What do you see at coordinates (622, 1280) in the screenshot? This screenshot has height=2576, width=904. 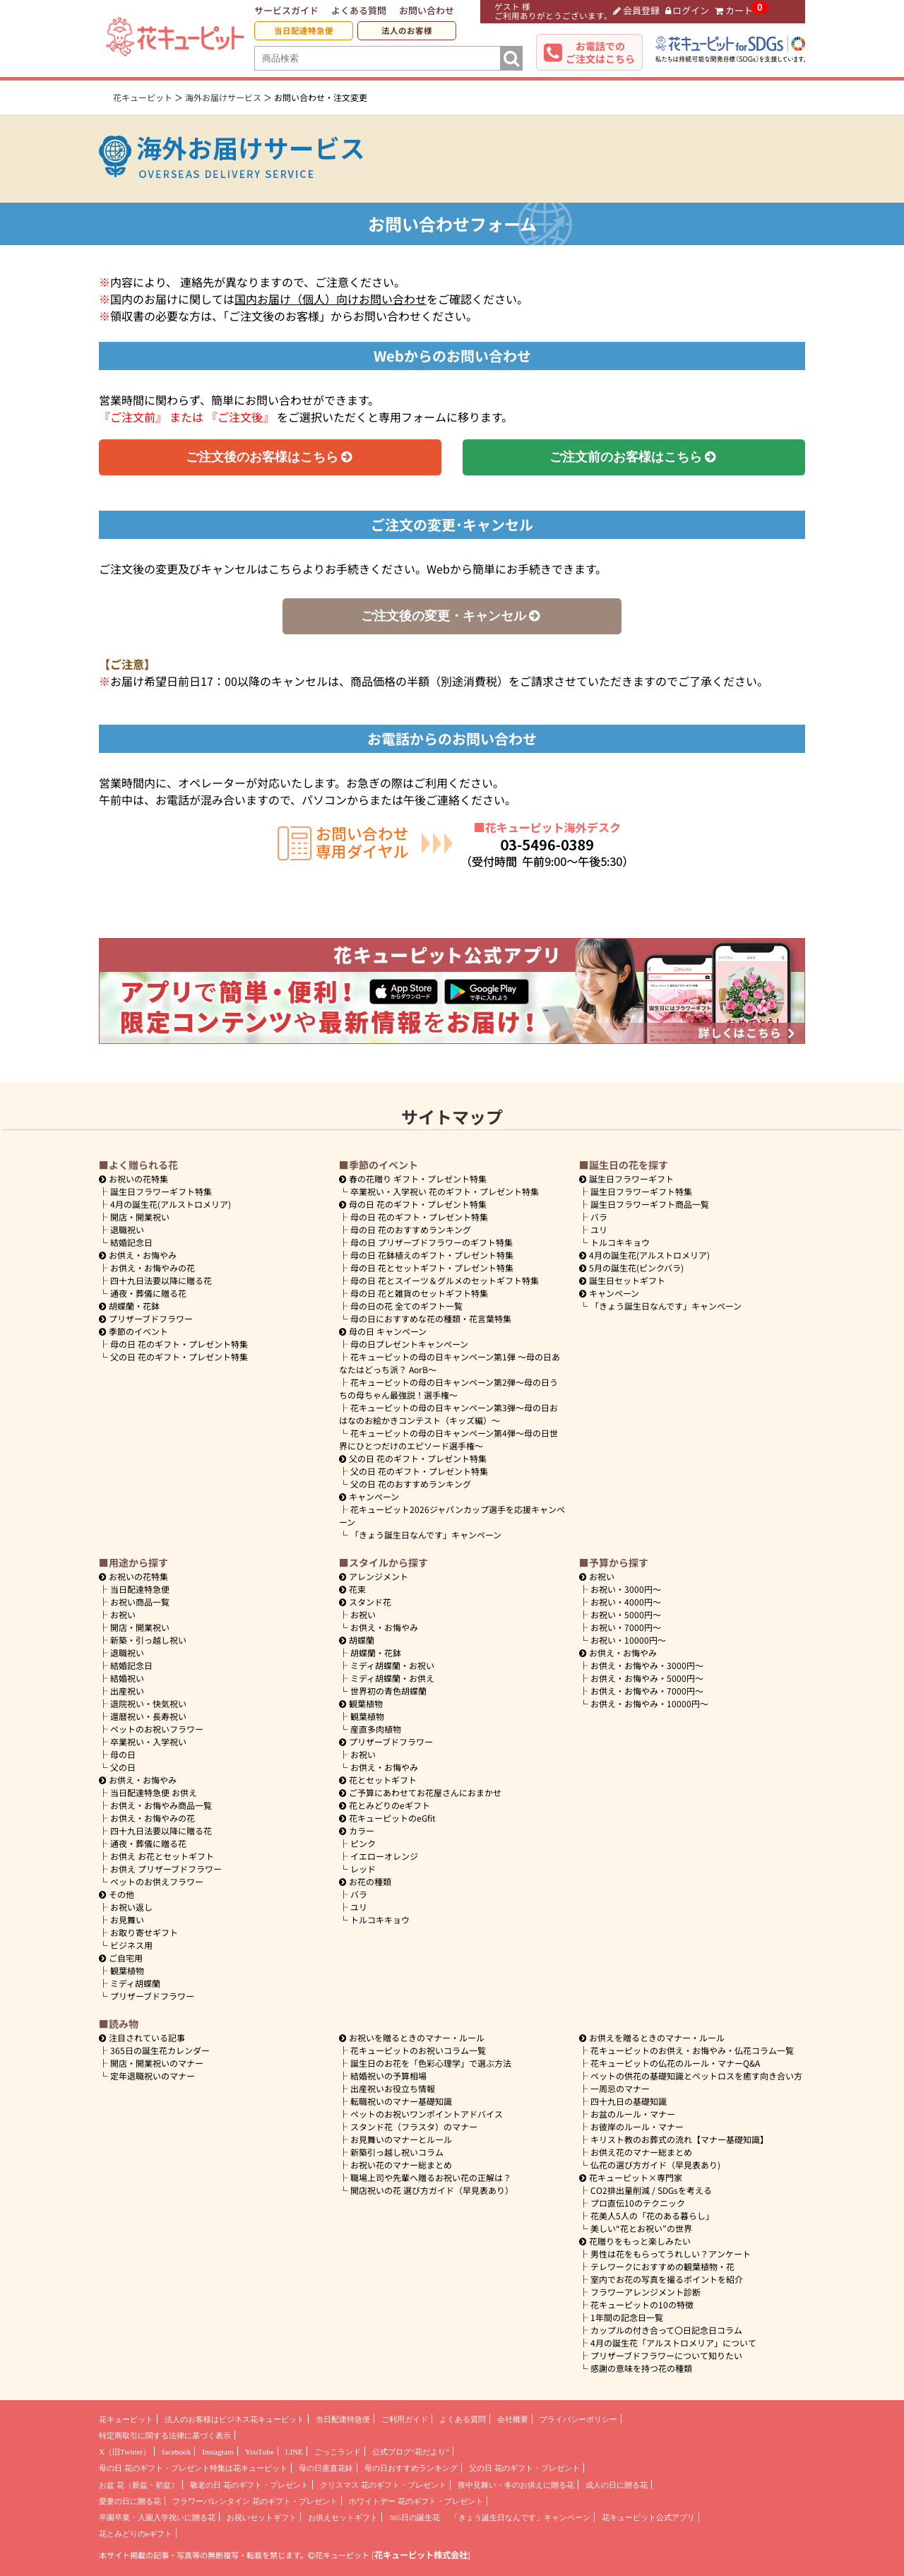 I see `誕生日セットギフト` at bounding box center [622, 1280].